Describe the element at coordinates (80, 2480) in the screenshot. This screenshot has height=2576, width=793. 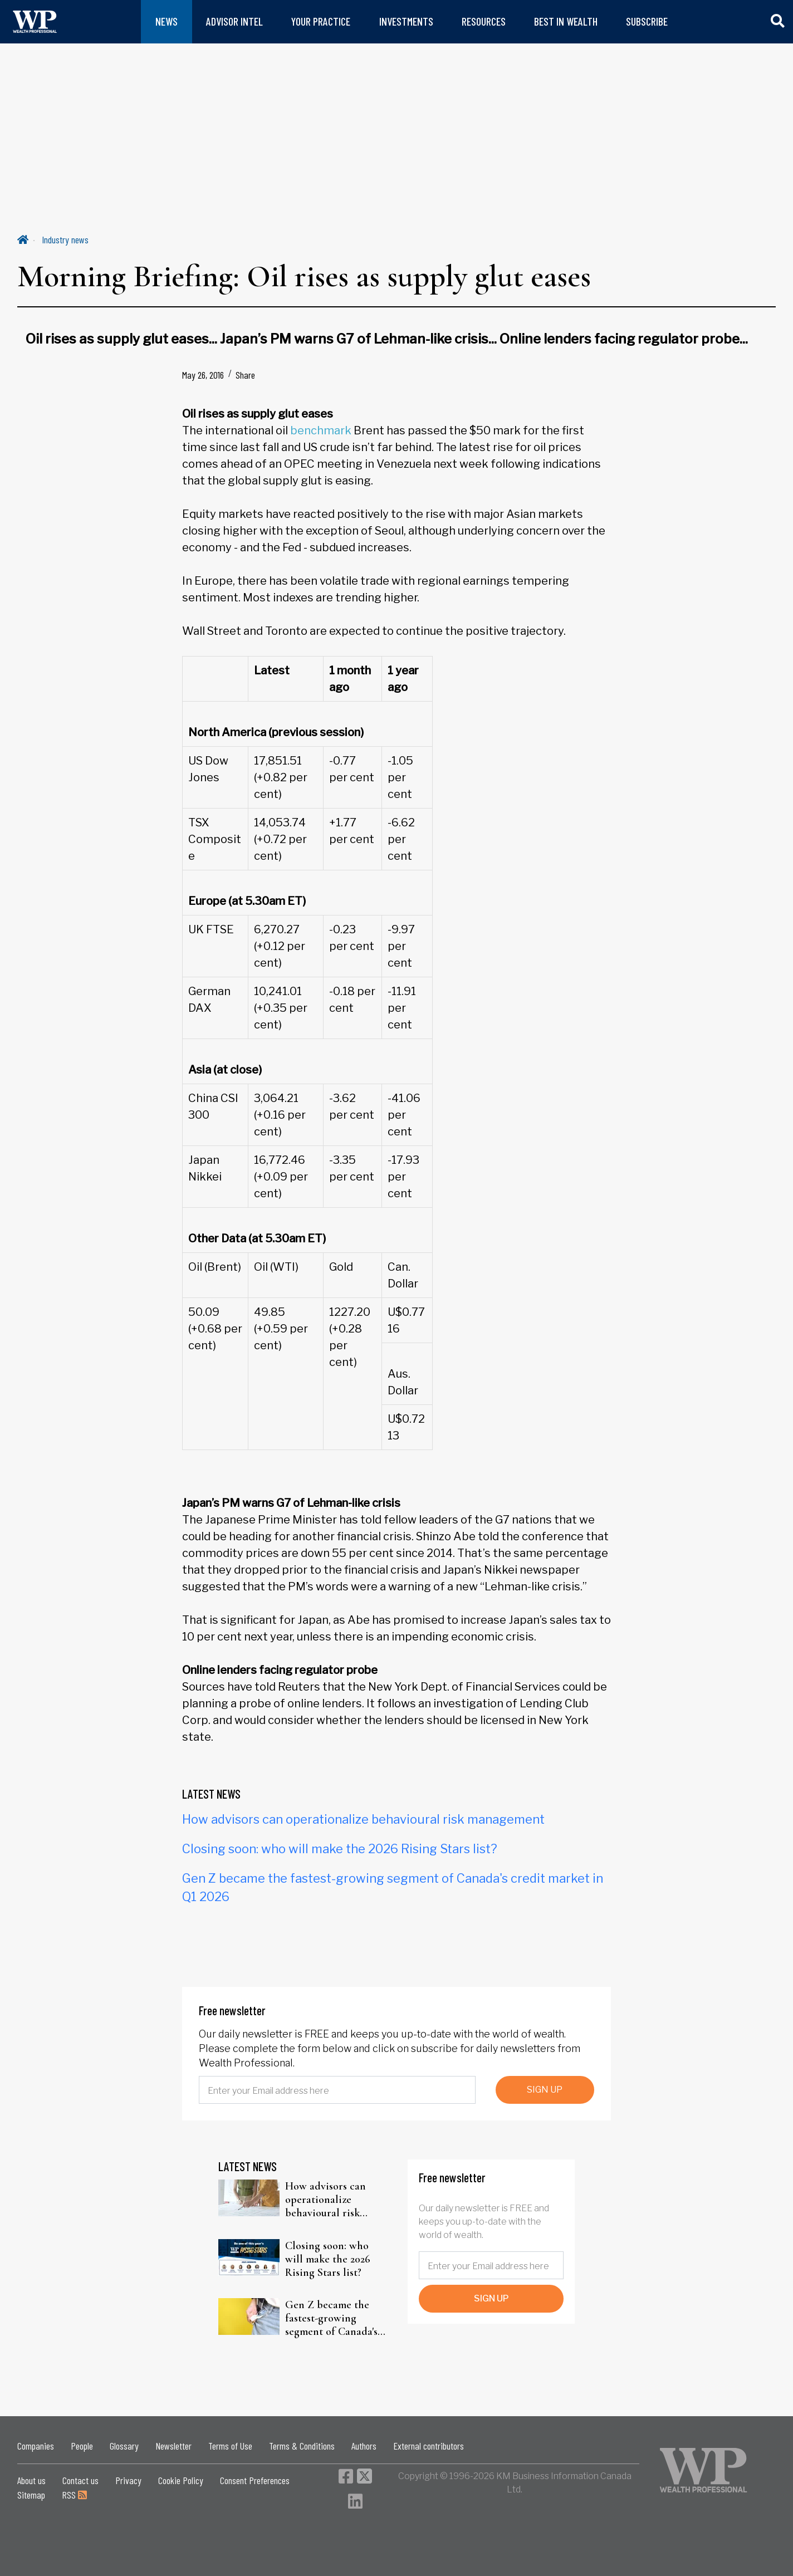
I see `Contact us` at that location.